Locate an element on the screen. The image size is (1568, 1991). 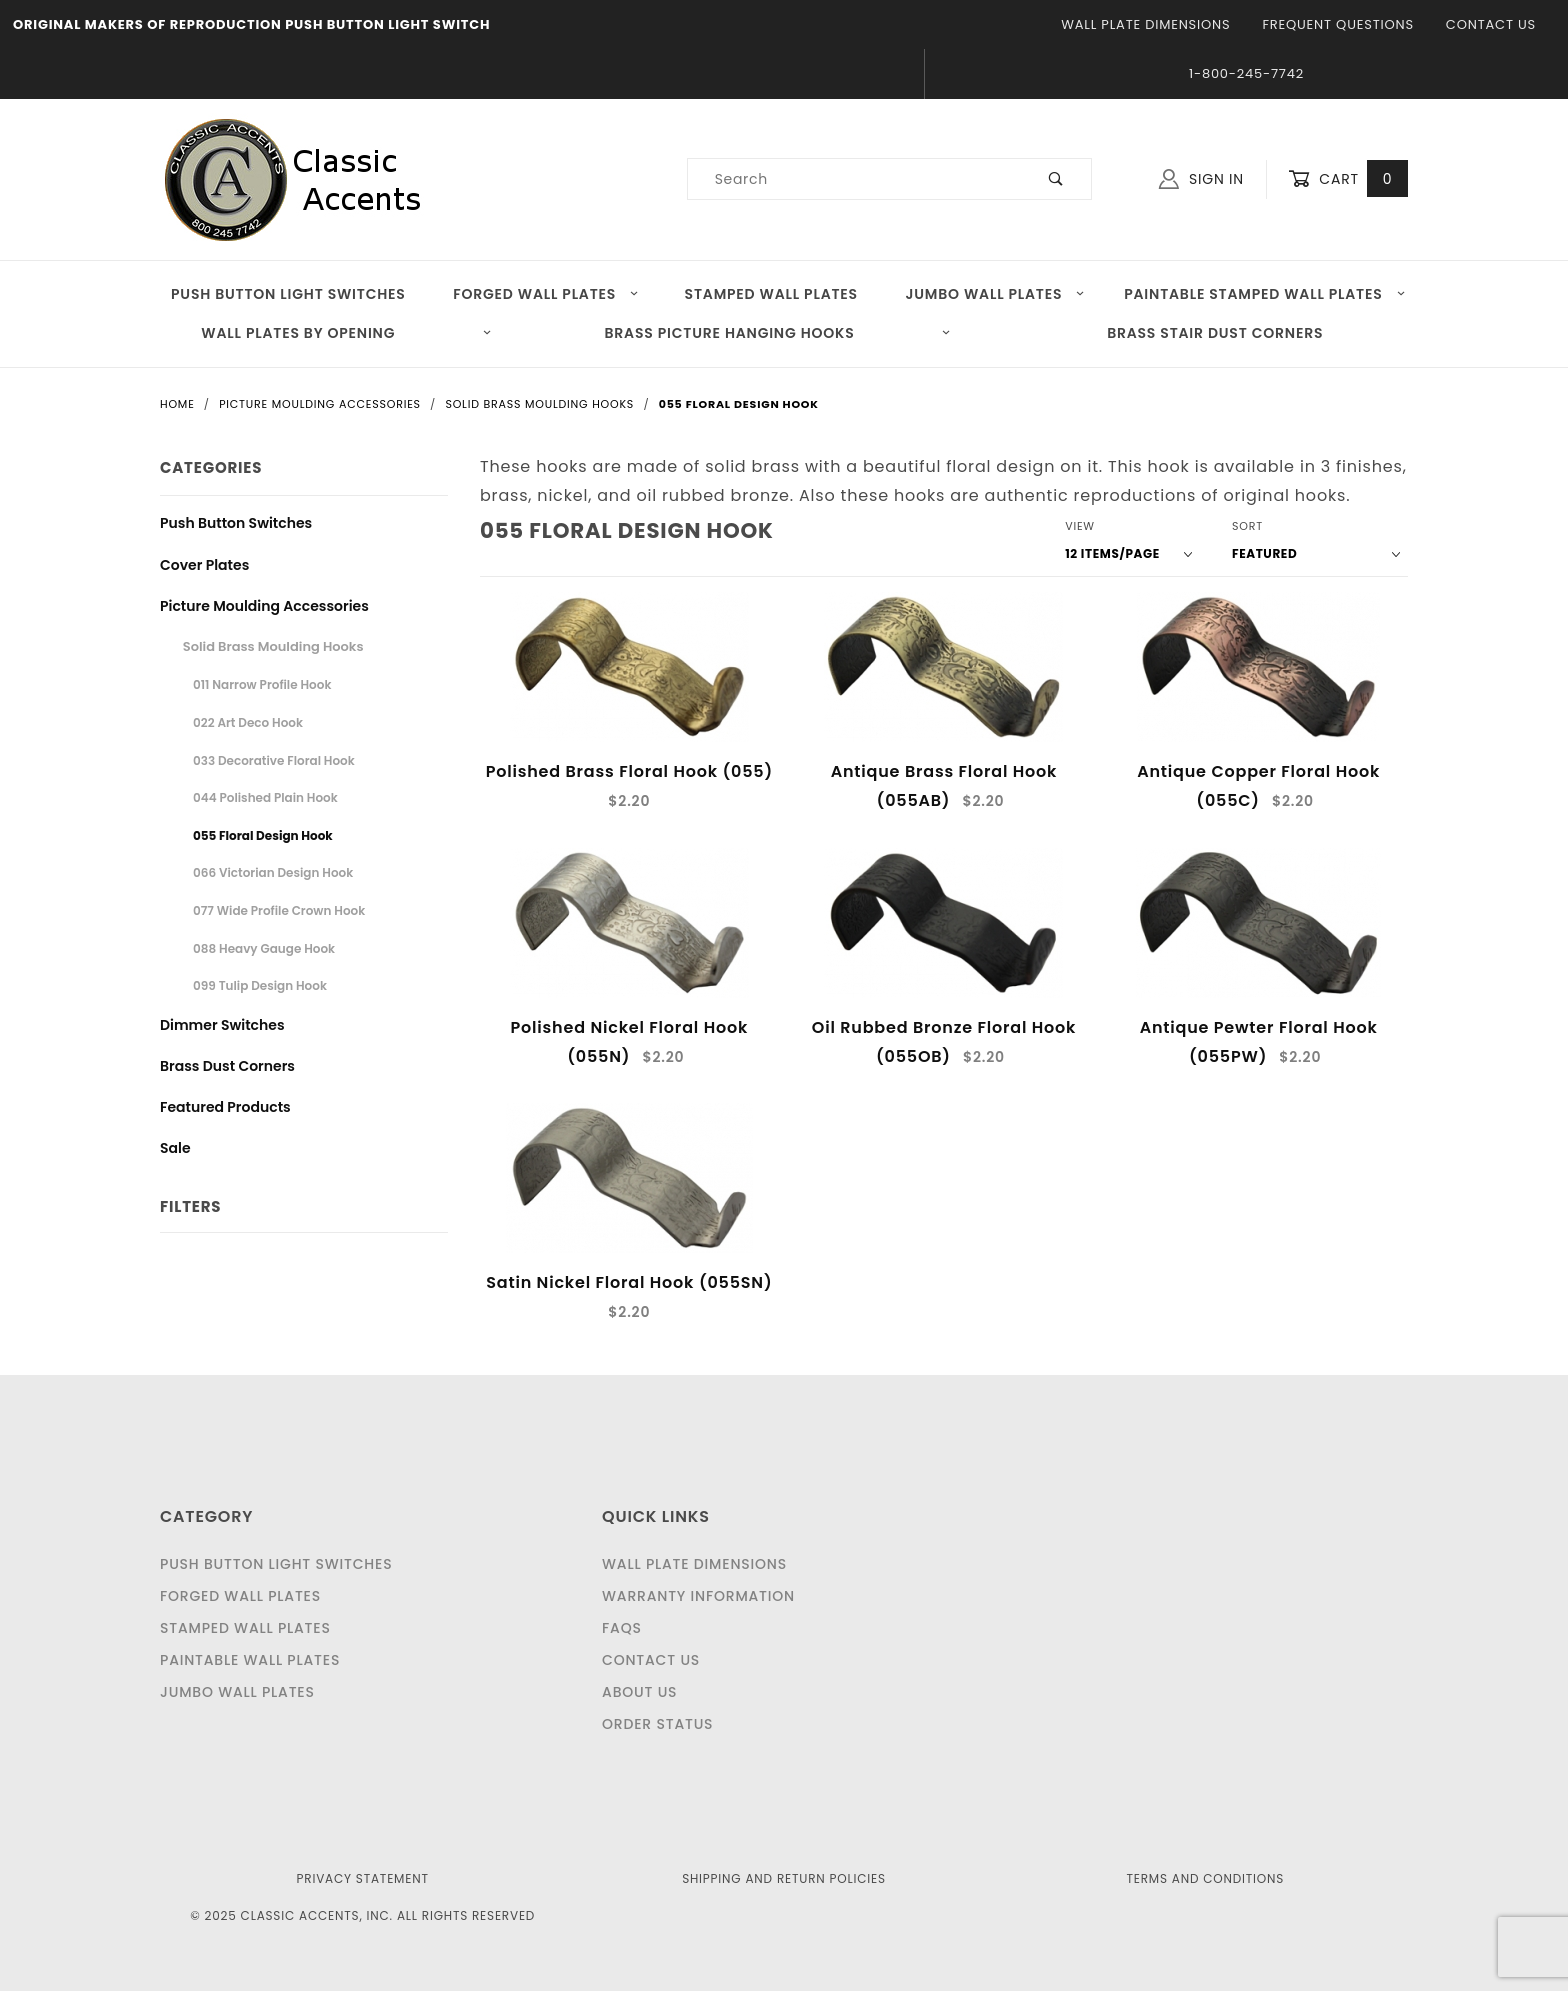
Cart is located at coordinates (1348, 179).